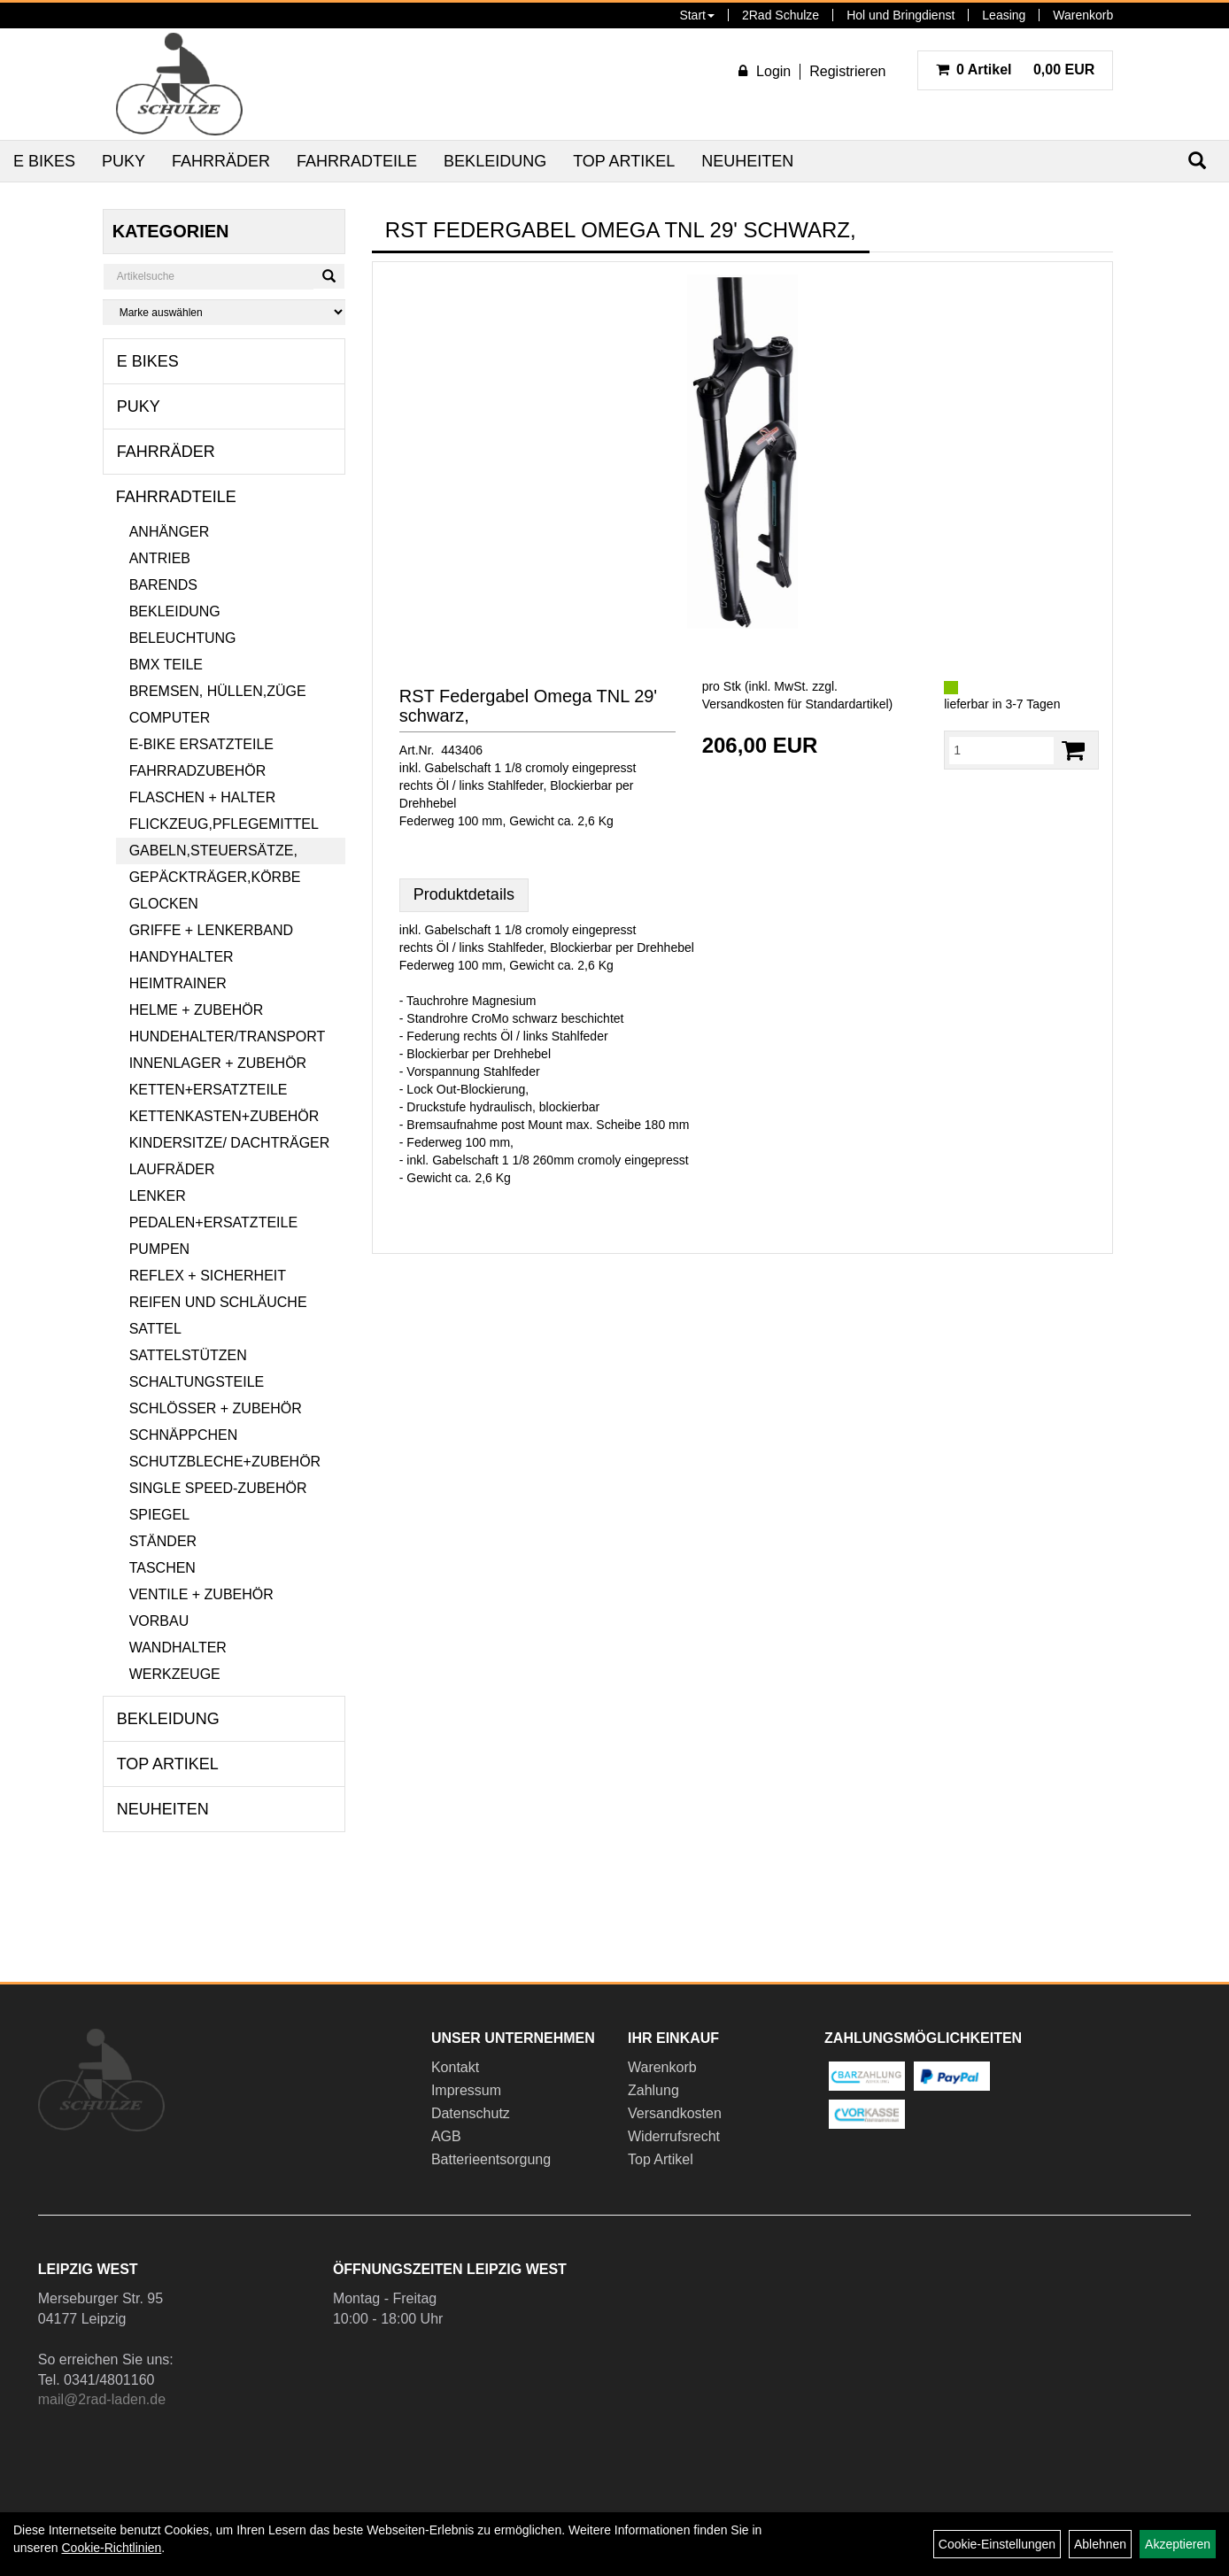 This screenshot has height=2576, width=1229. I want to click on Handyhalter, so click(181, 956).